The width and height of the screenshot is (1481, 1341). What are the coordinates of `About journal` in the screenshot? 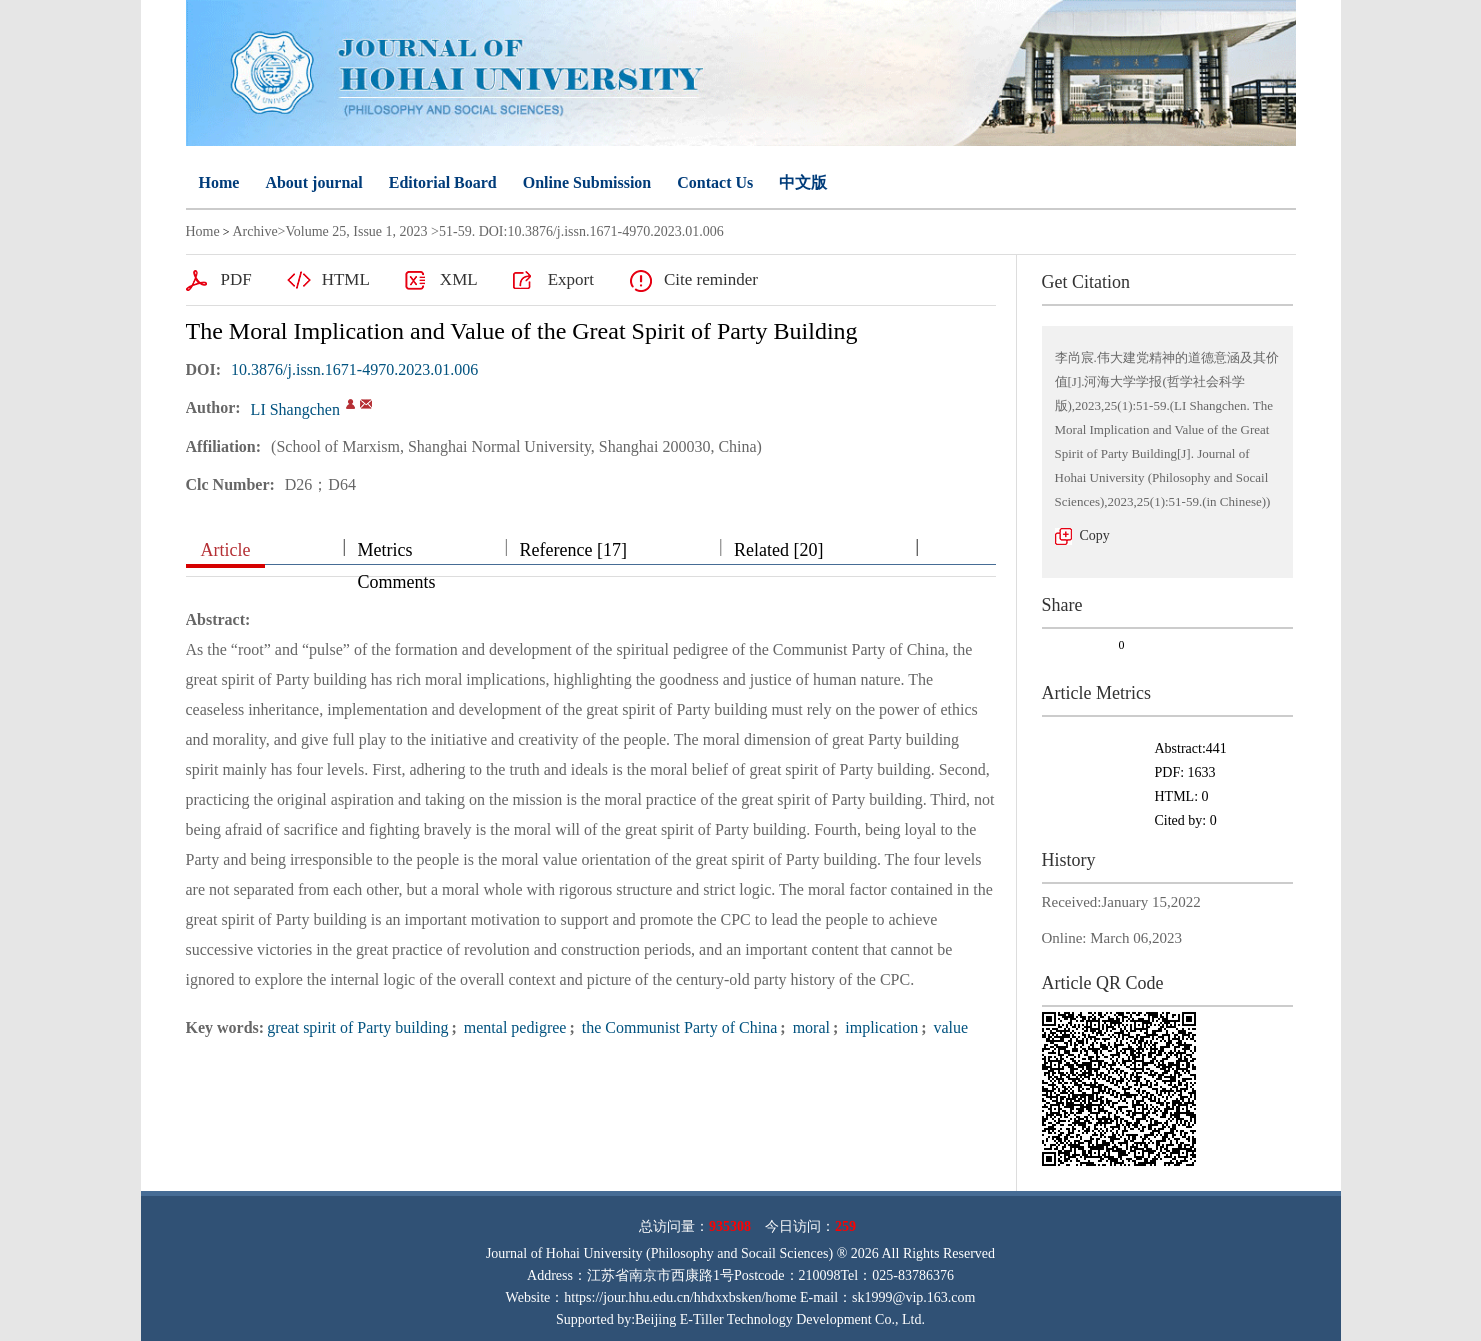 It's located at (313, 182).